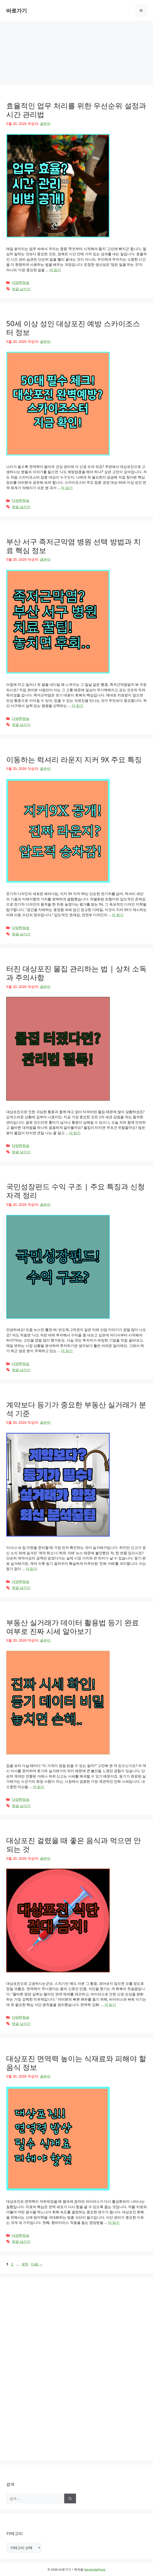 The image size is (153, 2576). What do you see at coordinates (38, 1786) in the screenshot?
I see `더 읽기 [부동산 실거래가 데이터 활용법 등기 완료 여부로 진짜 시세 알아보기에 대해 더 자세히 알아보세요]` at bounding box center [38, 1786].